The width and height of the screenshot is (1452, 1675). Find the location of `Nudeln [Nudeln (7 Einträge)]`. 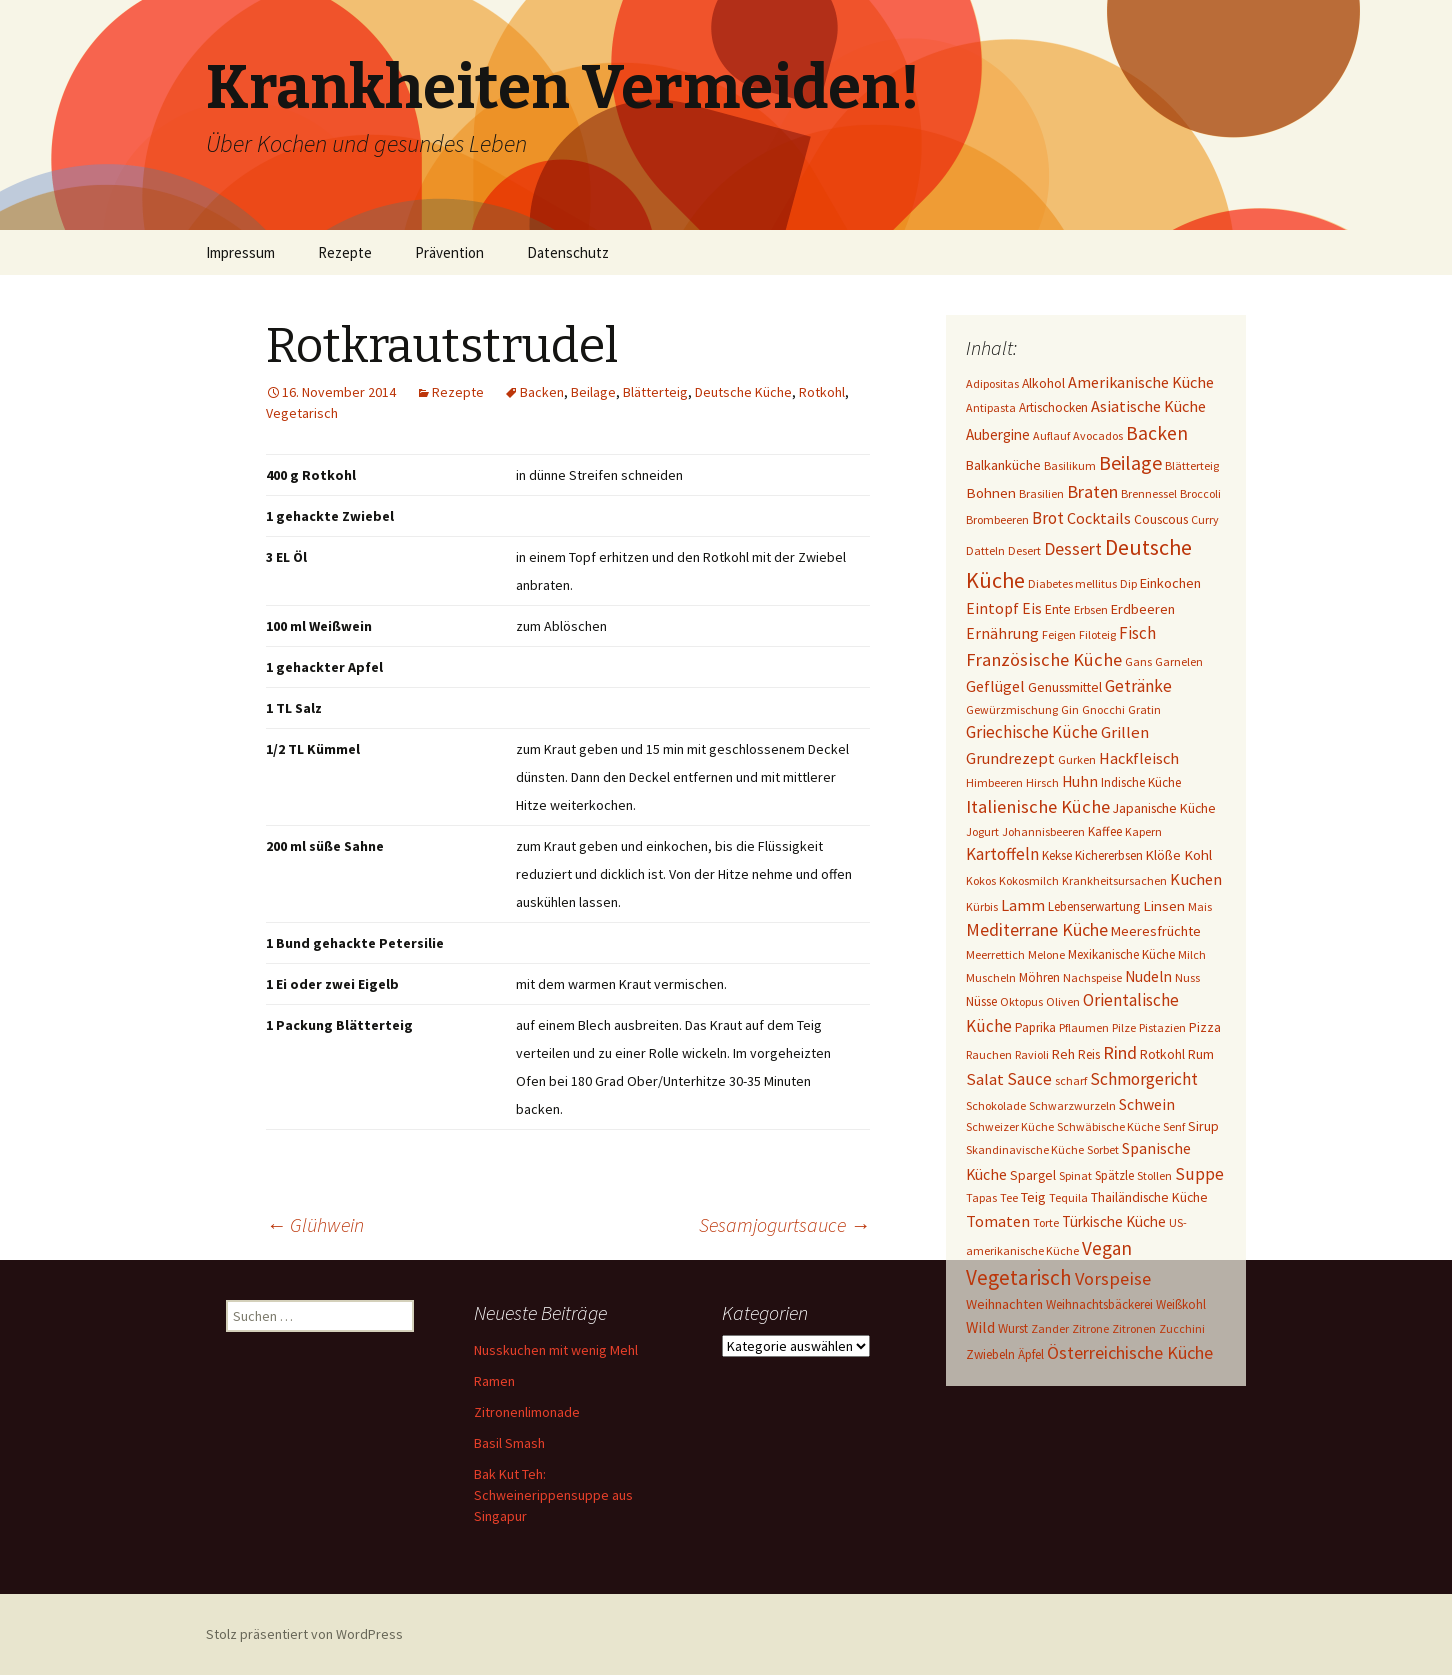

Nudeln [Nudeln (7 Einträge)] is located at coordinates (1148, 976).